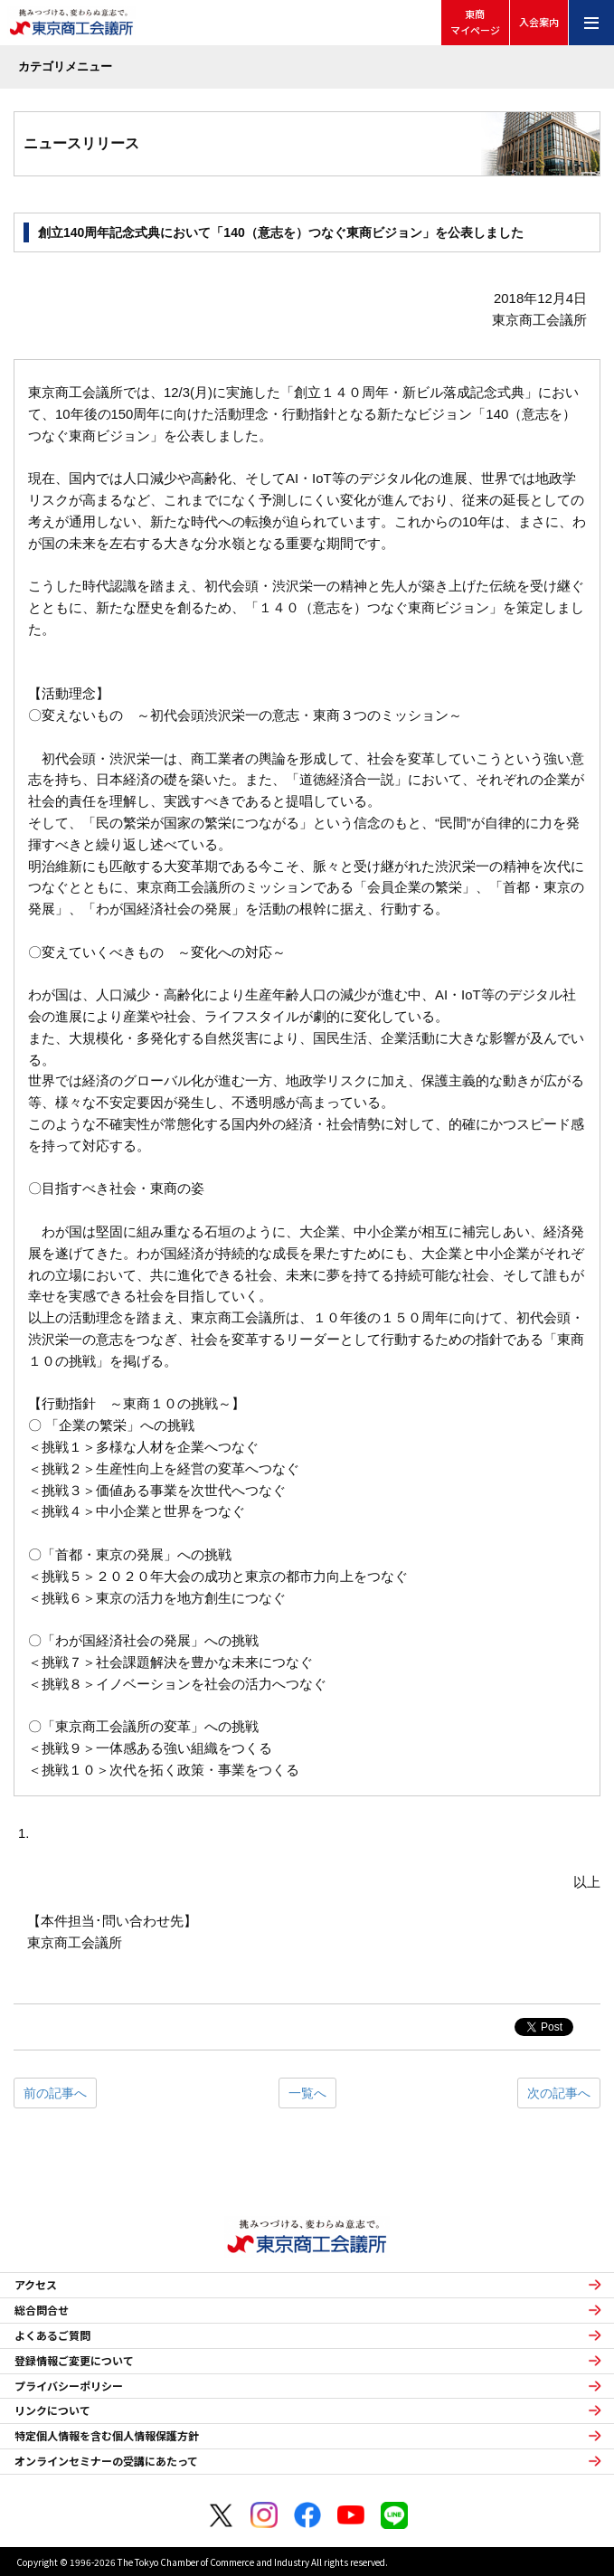  I want to click on アクセス, so click(35, 2285).